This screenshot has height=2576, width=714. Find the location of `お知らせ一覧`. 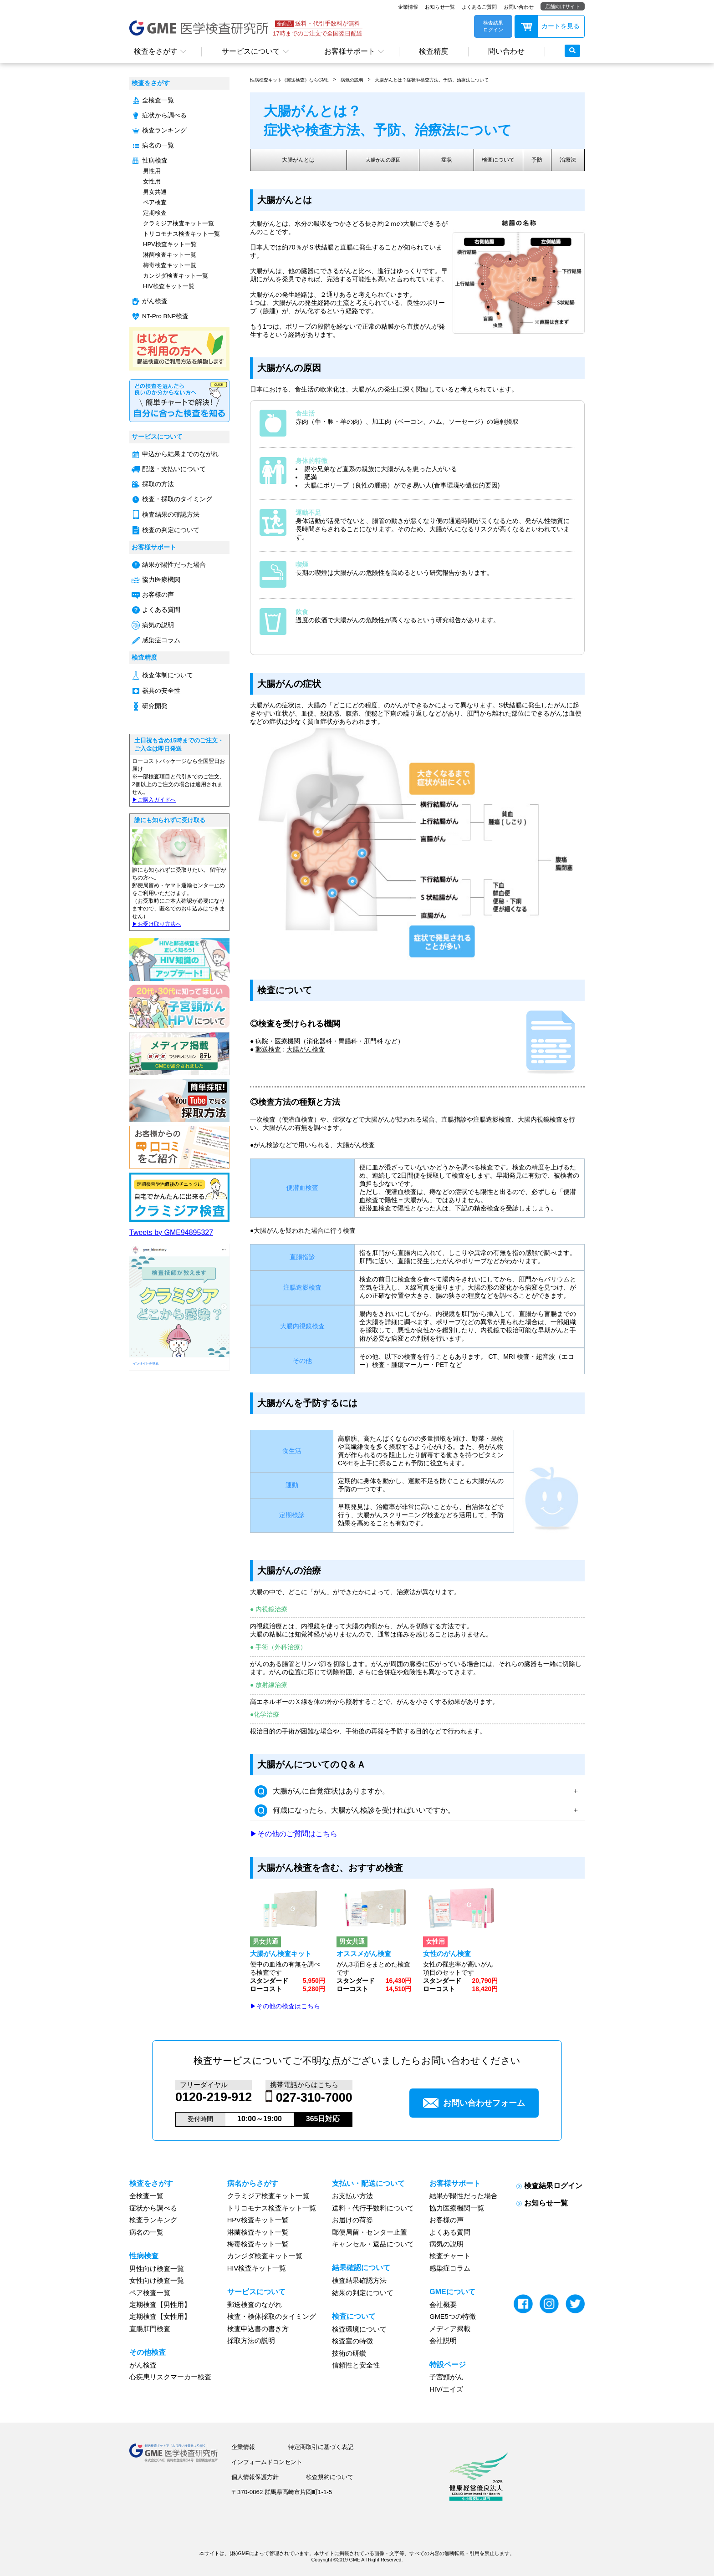

お知らせ一覧 is located at coordinates (440, 7).